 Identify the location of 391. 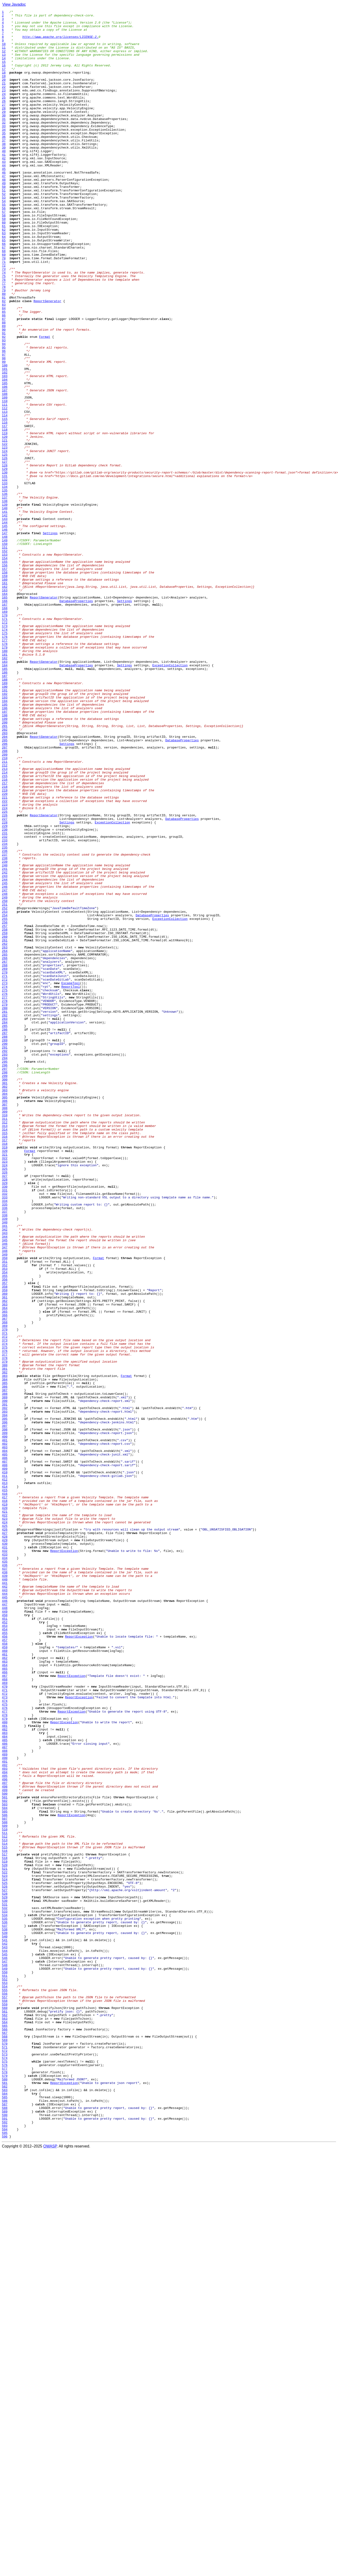
(4, 1683).